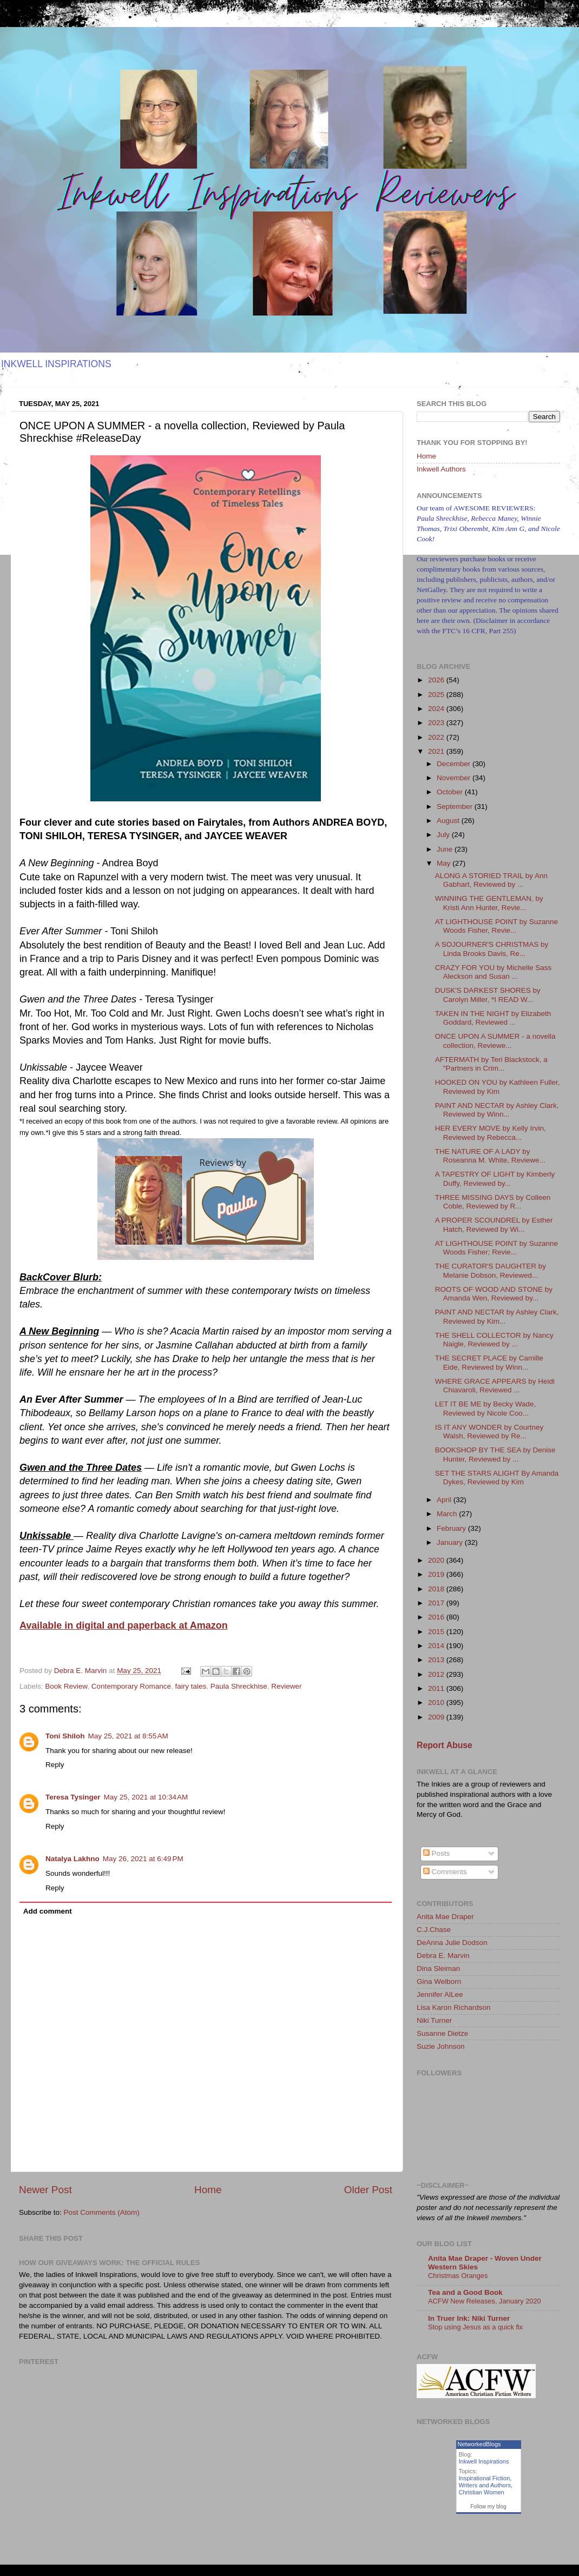 The height and width of the screenshot is (2576, 579). I want to click on fairy tales, so click(190, 1686).